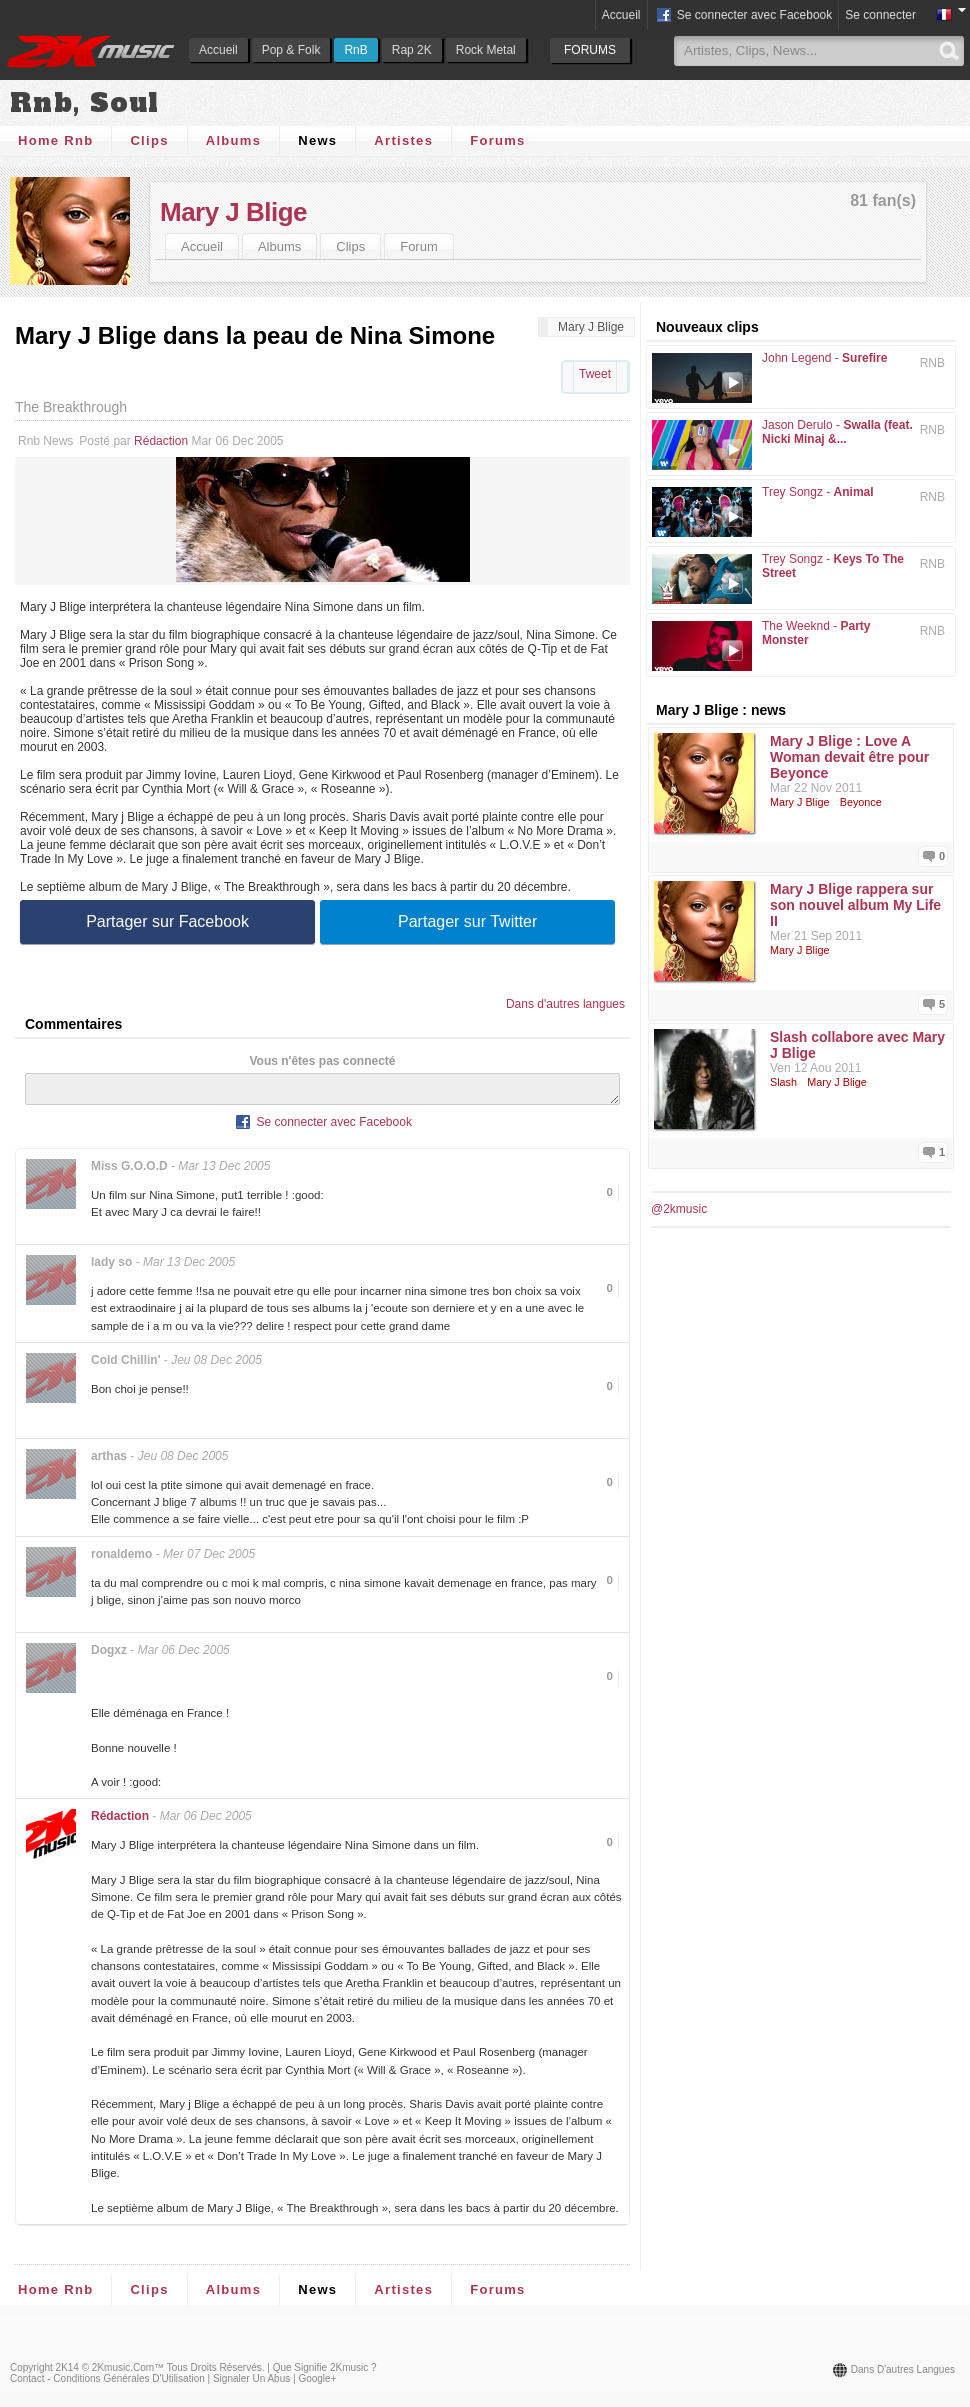  What do you see at coordinates (214, 2373) in the screenshot?
I see `Tous droits réservés` at bounding box center [214, 2373].